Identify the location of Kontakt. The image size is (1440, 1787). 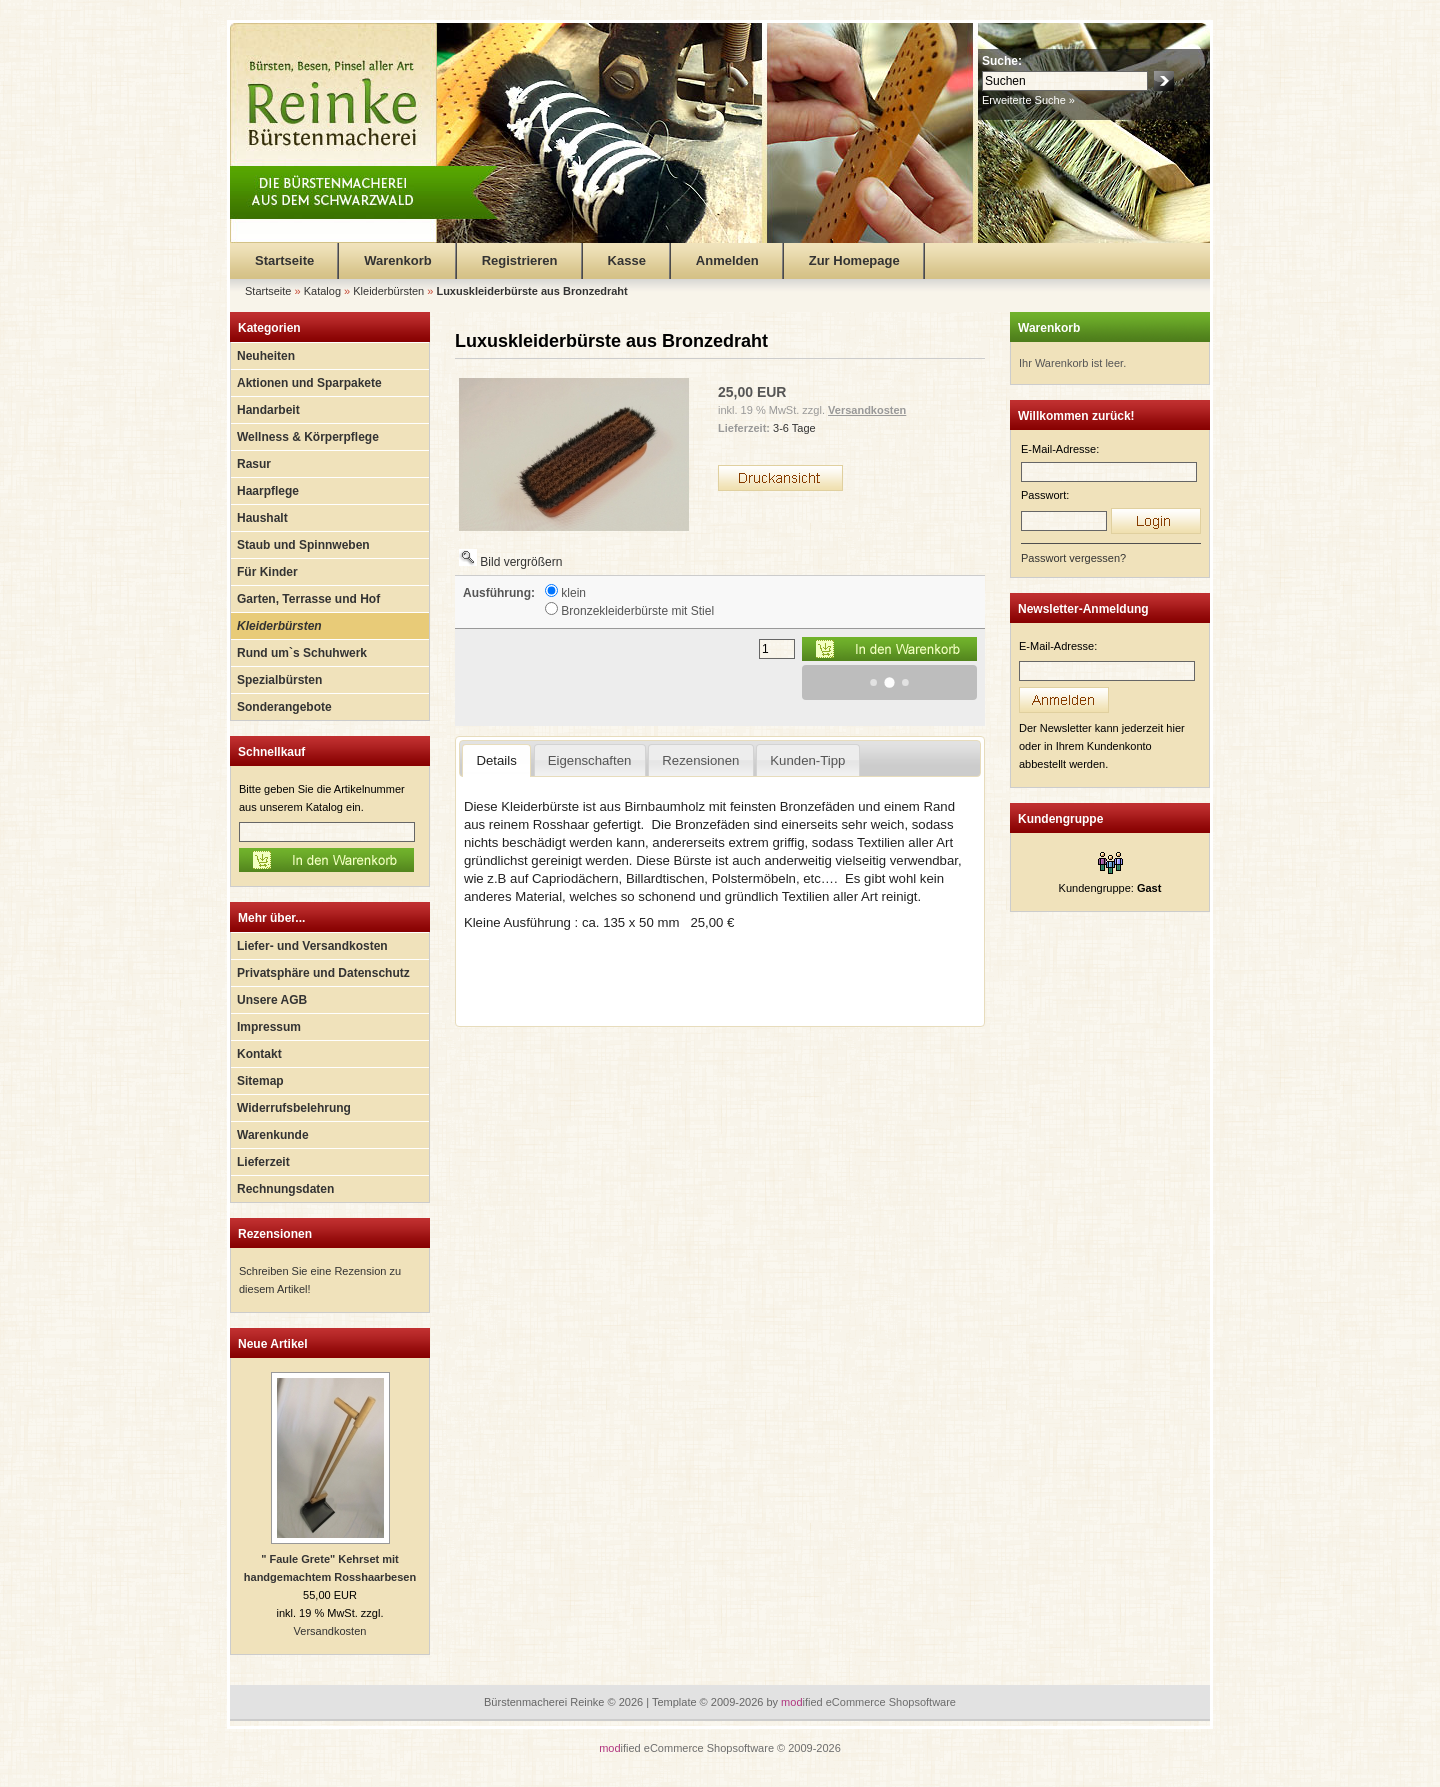
(259, 1054).